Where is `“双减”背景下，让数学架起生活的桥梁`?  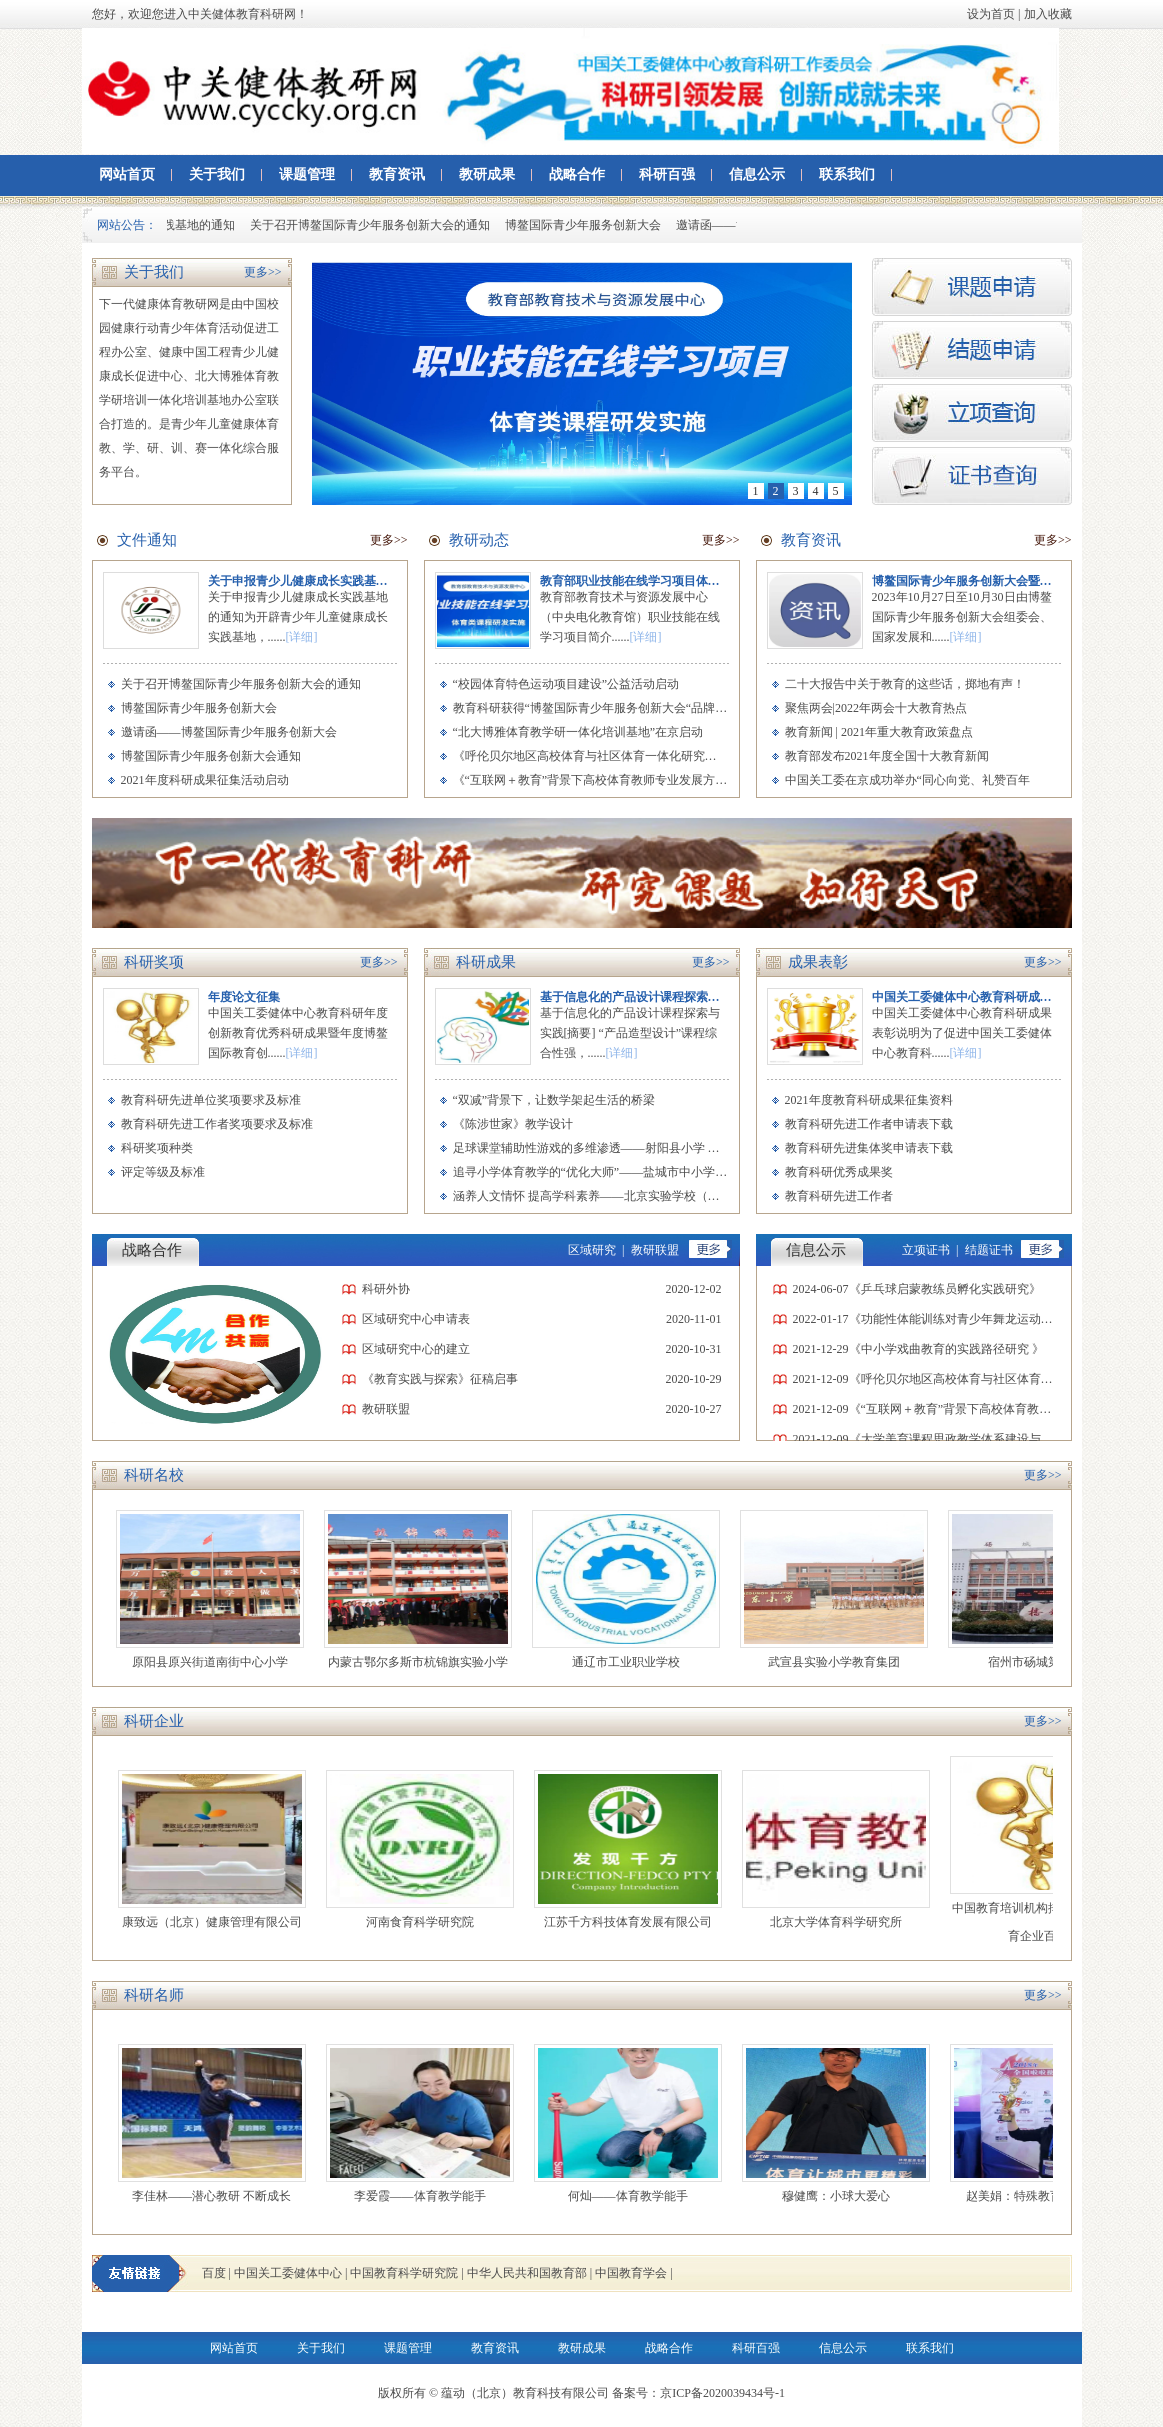 “双减”背景下，让数学架起生活的桥梁 is located at coordinates (554, 1100).